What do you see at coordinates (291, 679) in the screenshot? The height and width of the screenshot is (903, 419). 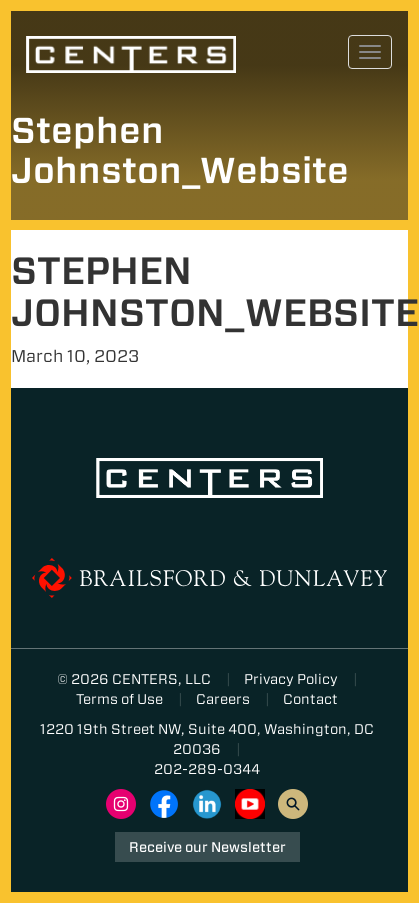 I see `Privacy Policy` at bounding box center [291, 679].